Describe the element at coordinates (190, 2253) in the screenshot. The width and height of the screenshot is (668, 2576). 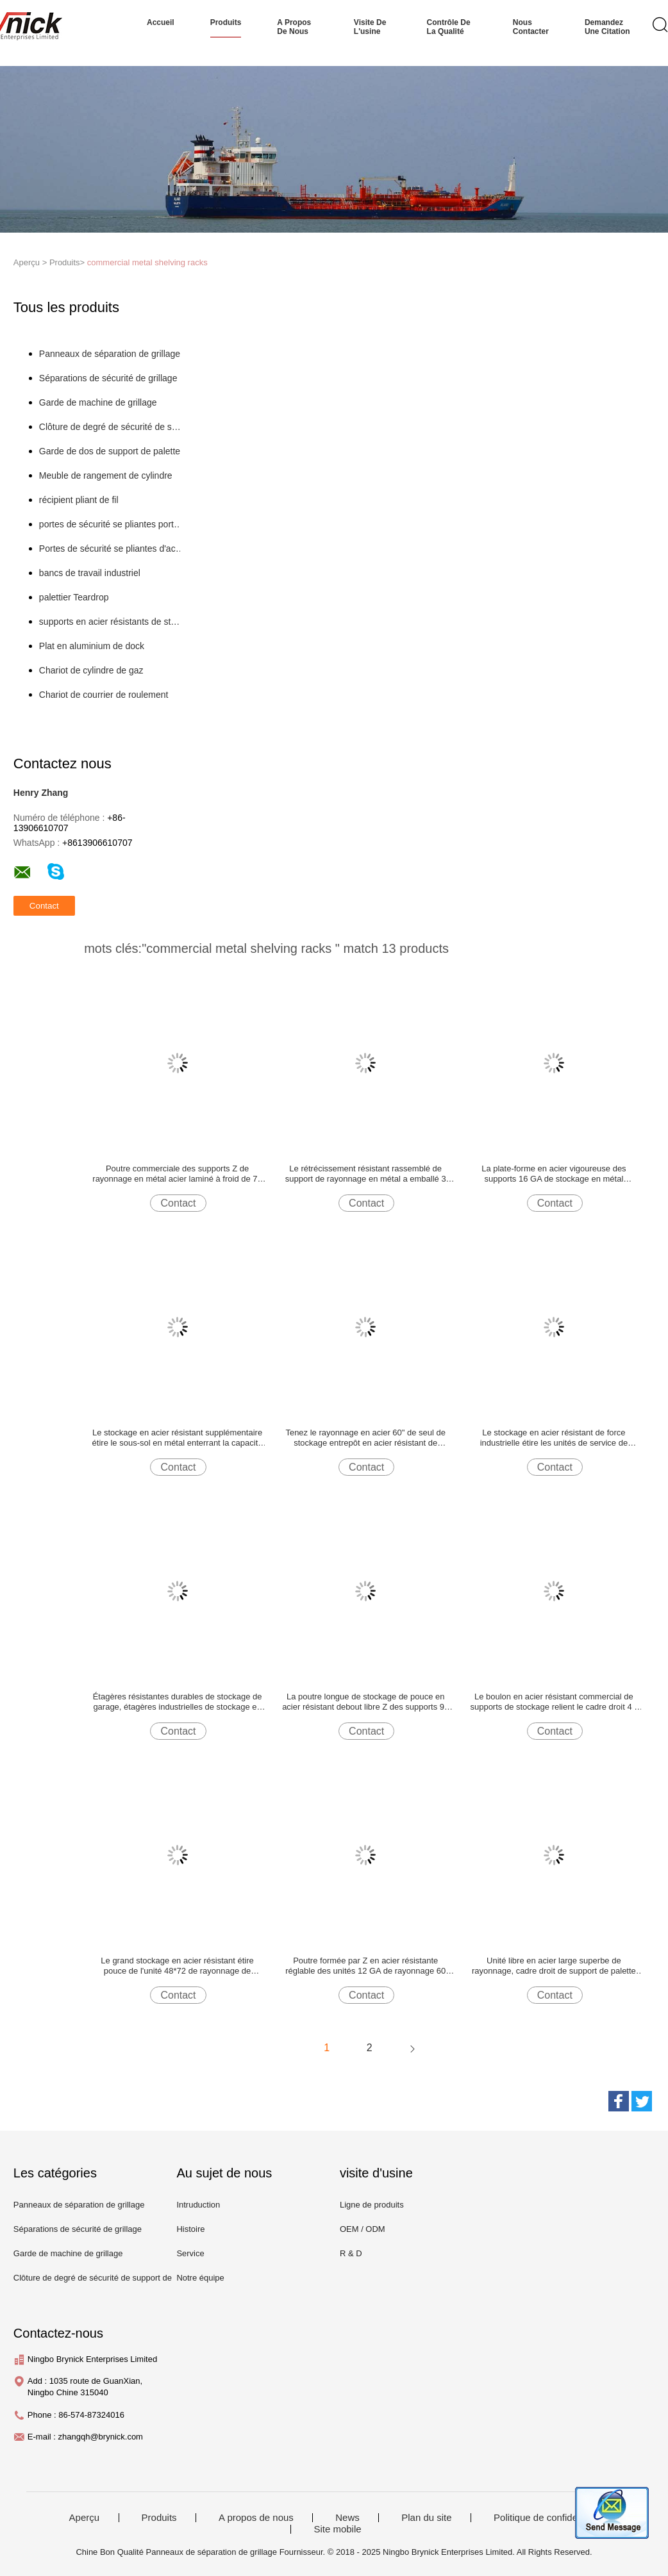
I see `Service` at that location.